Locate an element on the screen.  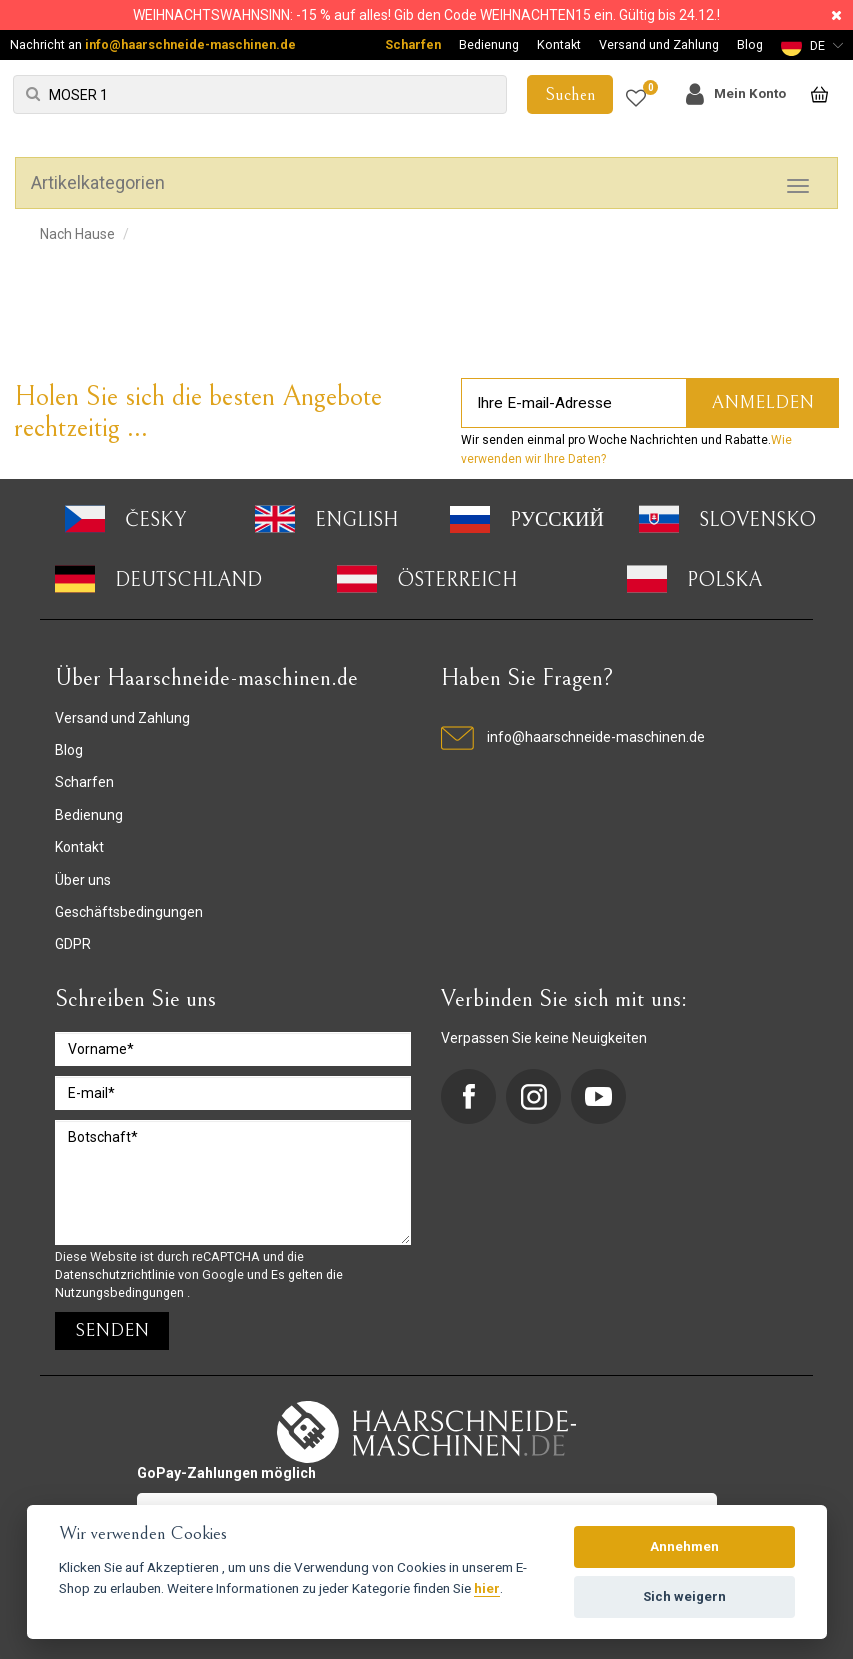
Bedienung is located at coordinates (489, 44).